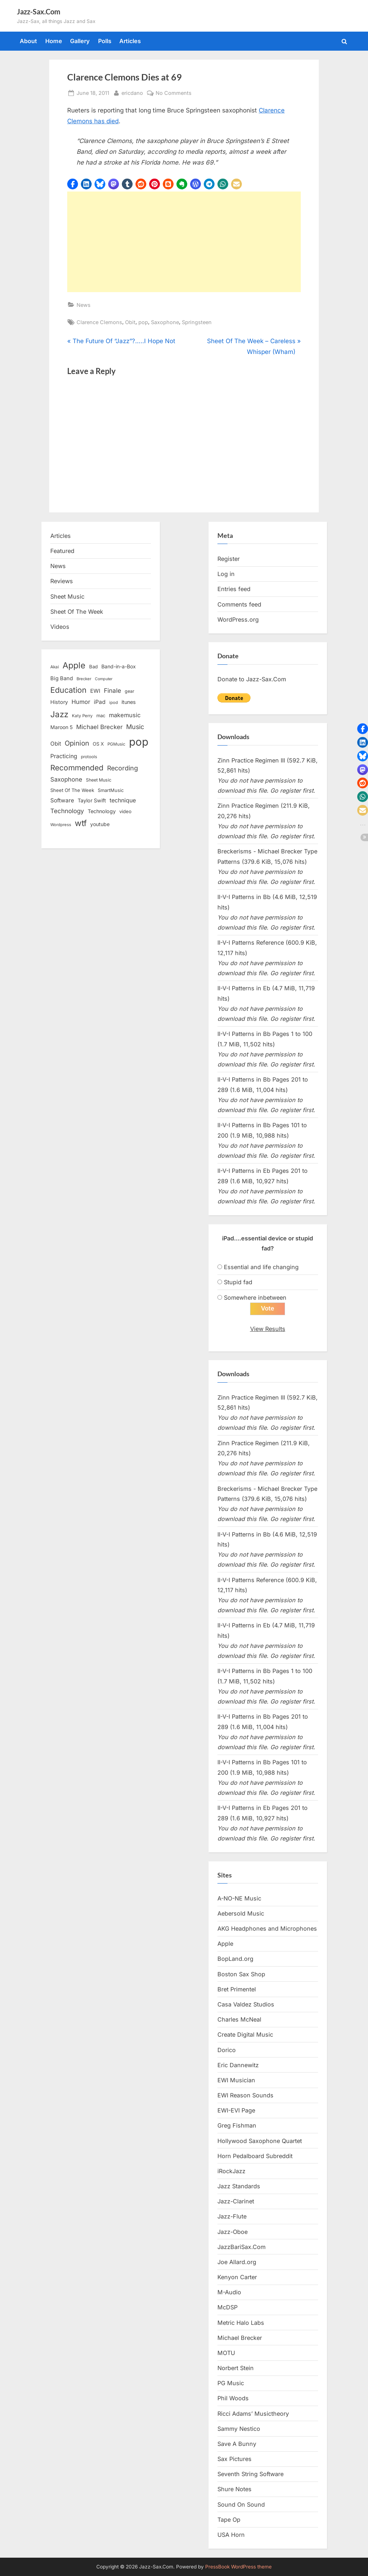  I want to click on Sheet Music, so click(67, 596).